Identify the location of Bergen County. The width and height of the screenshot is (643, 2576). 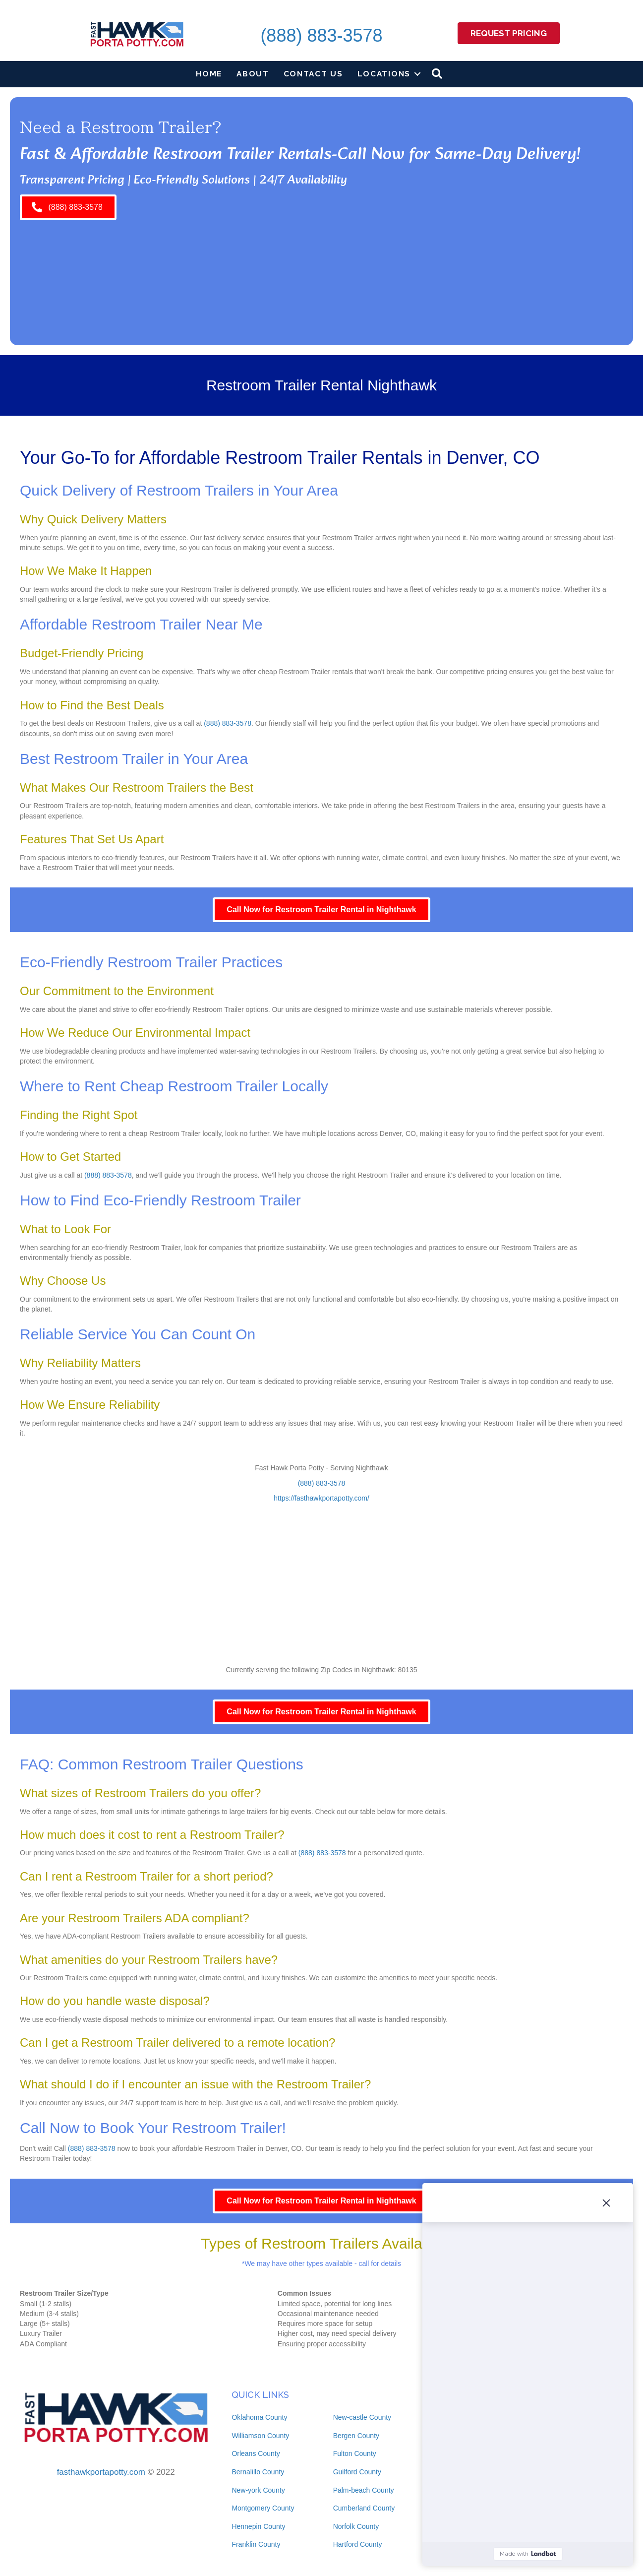
(356, 2436).